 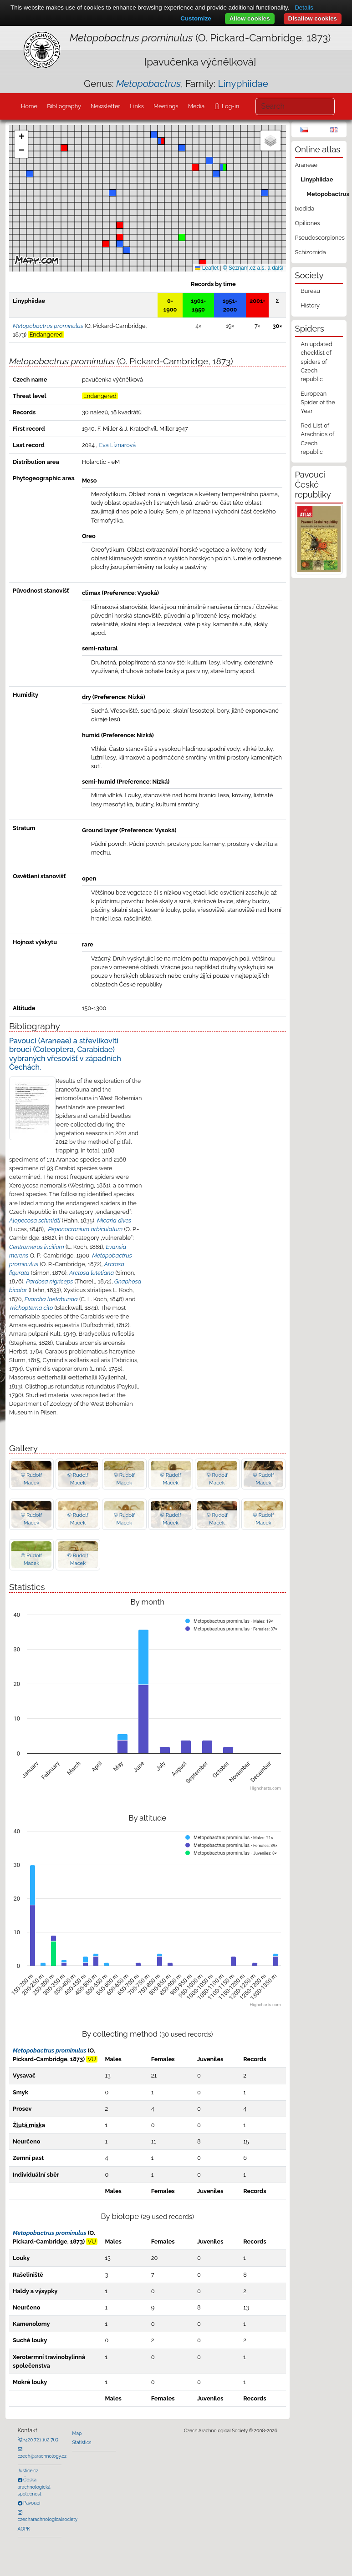 What do you see at coordinates (317, 438) in the screenshot?
I see `Red List of Arachnids of Czech republic` at bounding box center [317, 438].